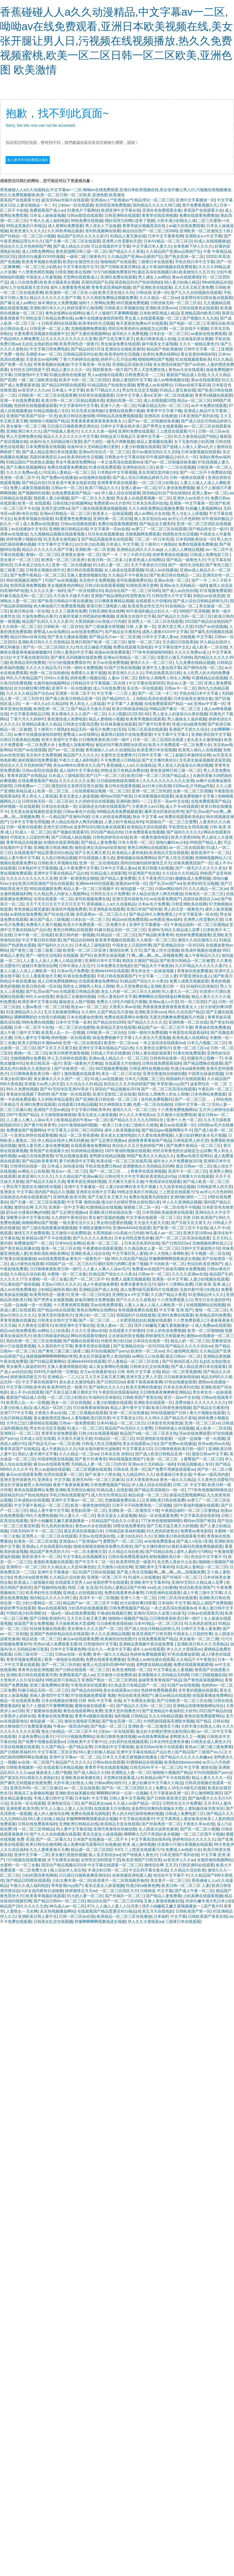 This screenshot has width=234, height=2576. Describe the element at coordinates (168, 1721) in the screenshot. I see `大鸡吧操我骚逼高潮喷水视频` at that location.